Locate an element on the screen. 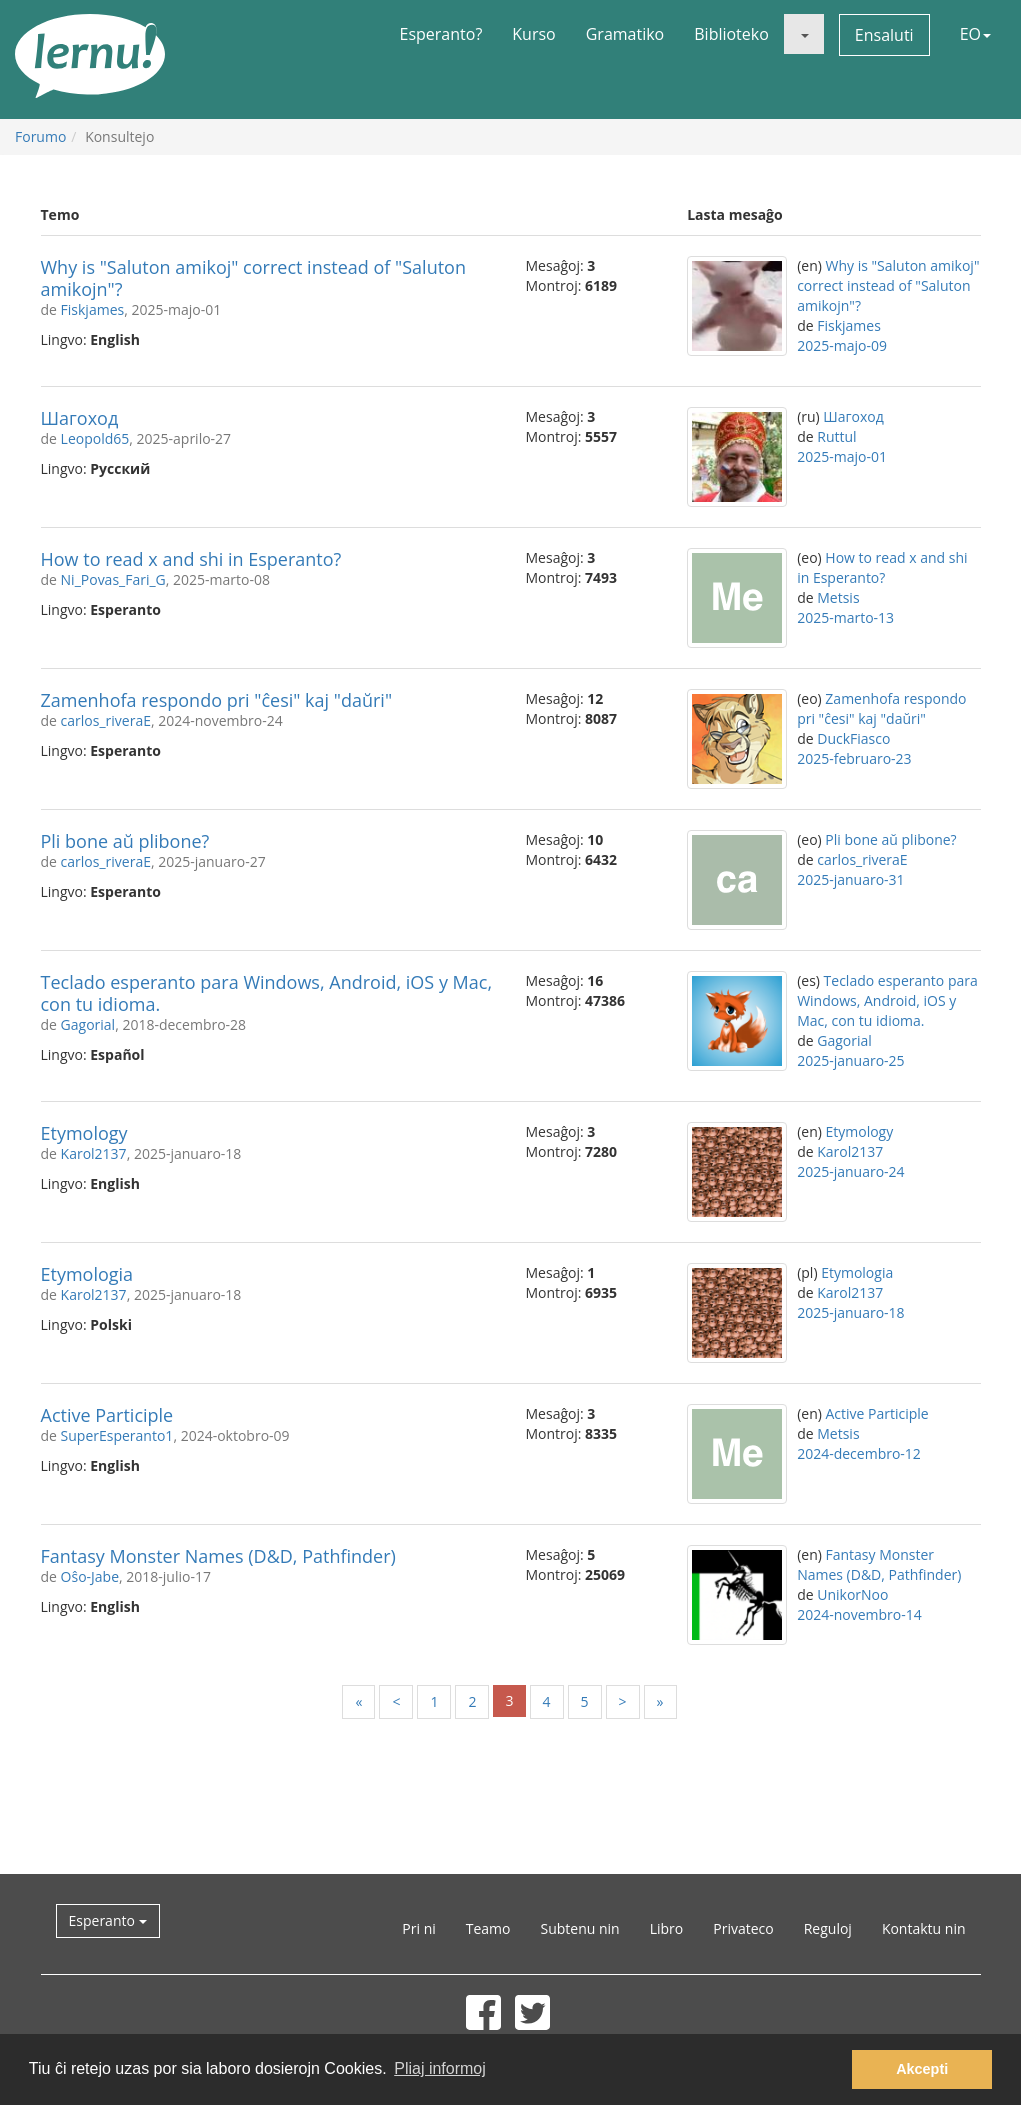  DuckFiasco is located at coordinates (853, 738).